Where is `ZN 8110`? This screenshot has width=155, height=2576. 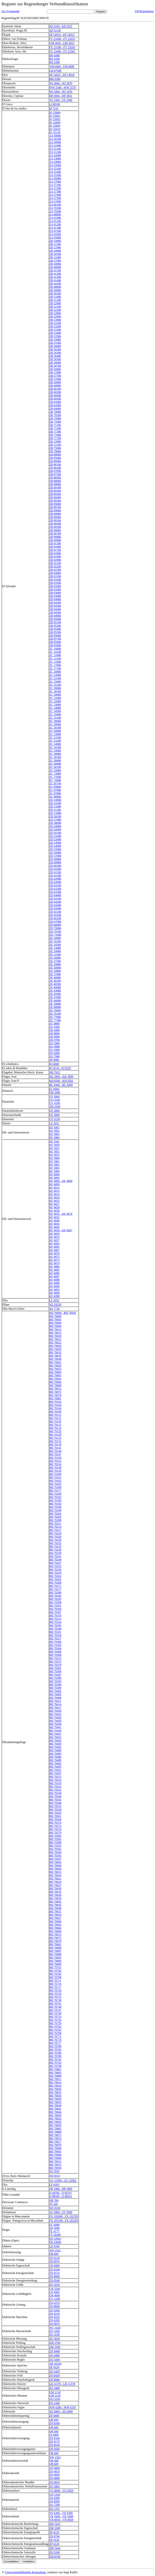
ZN 8110 is located at coordinates (54, 2273).